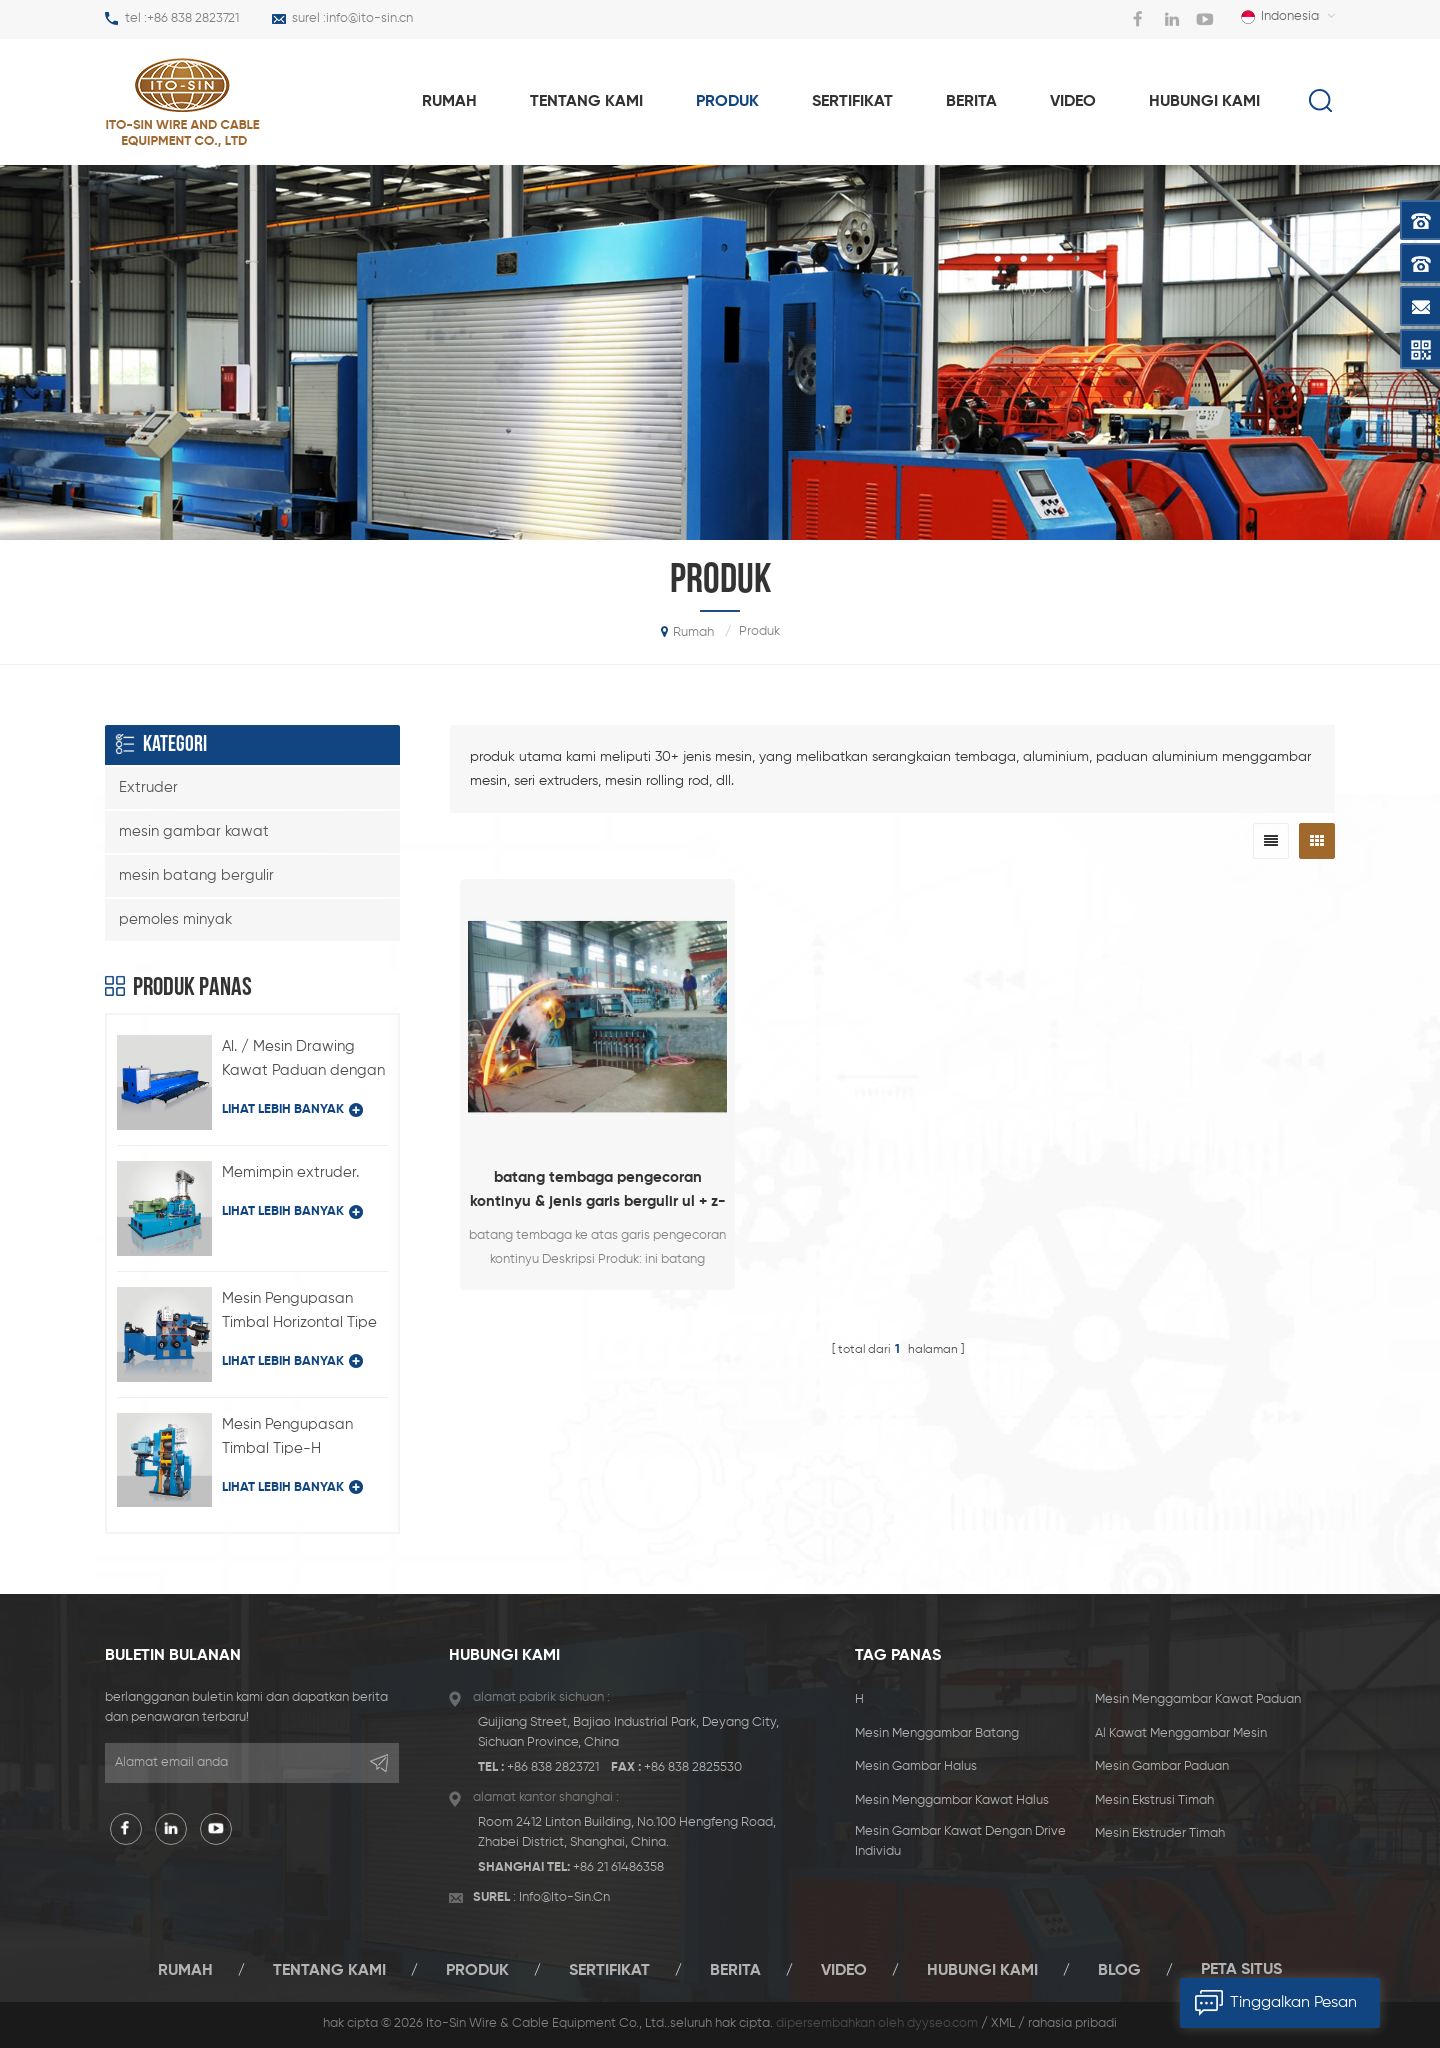 The image size is (1440, 2048). What do you see at coordinates (303, 1061) in the screenshot?
I see `Al. / Mesin Drawing Kawat Paduan dengan Drive Individual Type LFD-450 / 11` at bounding box center [303, 1061].